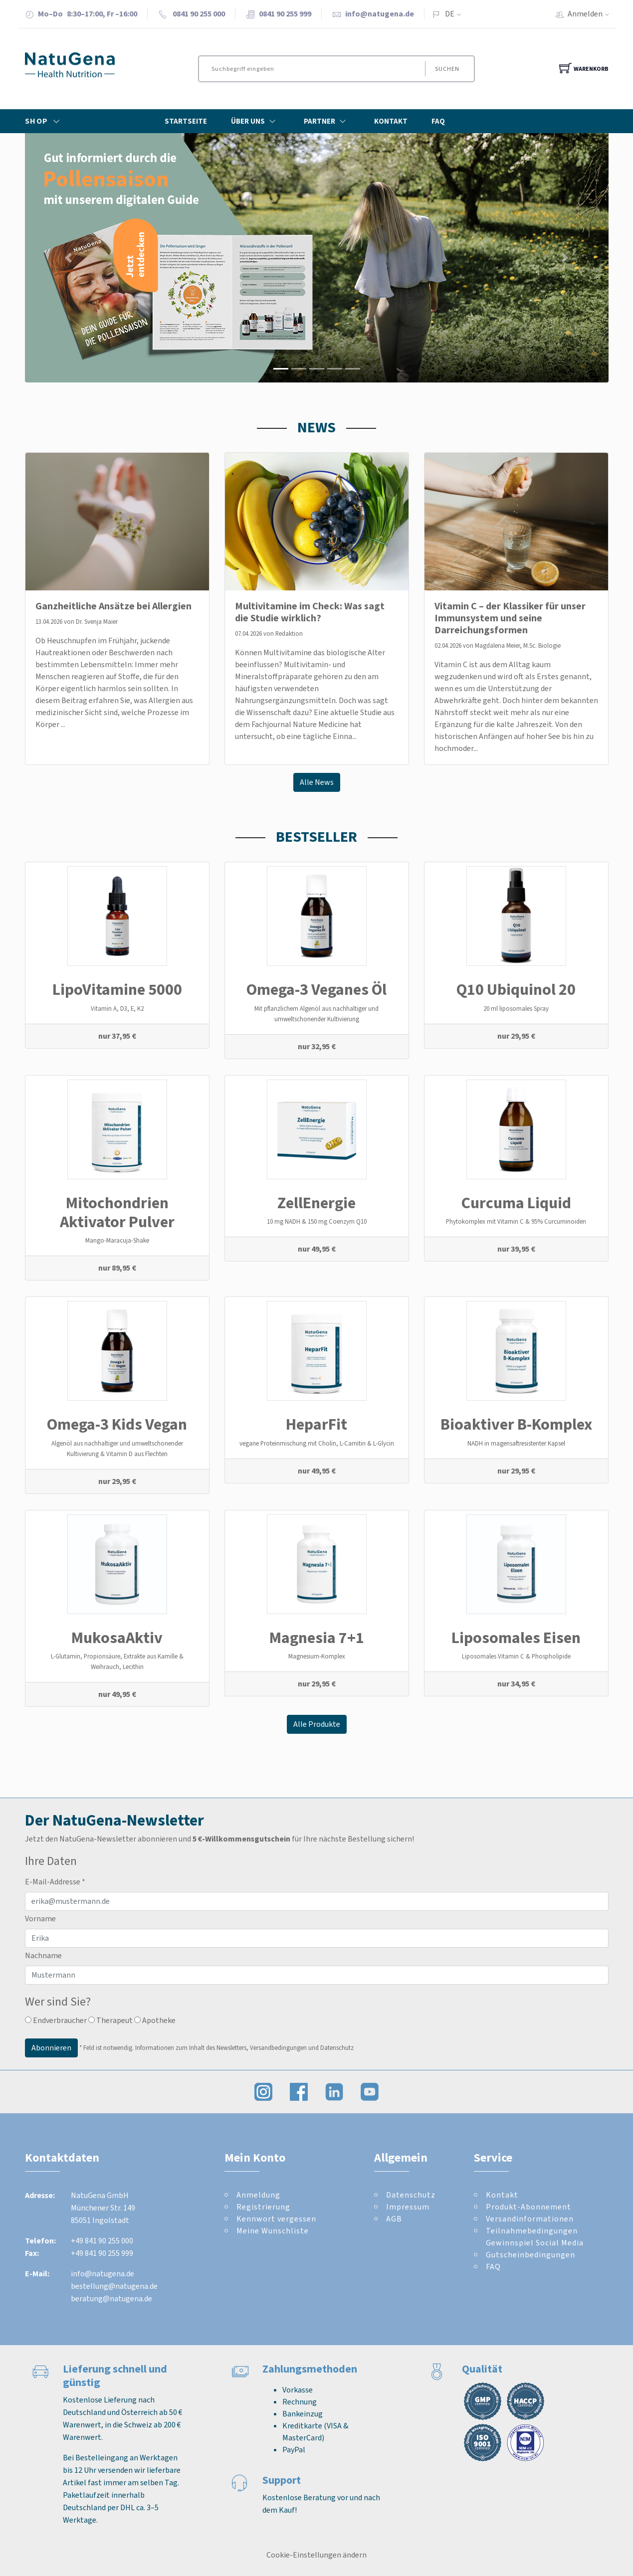  What do you see at coordinates (69, 257) in the screenshot?
I see `[button]` at bounding box center [69, 257].